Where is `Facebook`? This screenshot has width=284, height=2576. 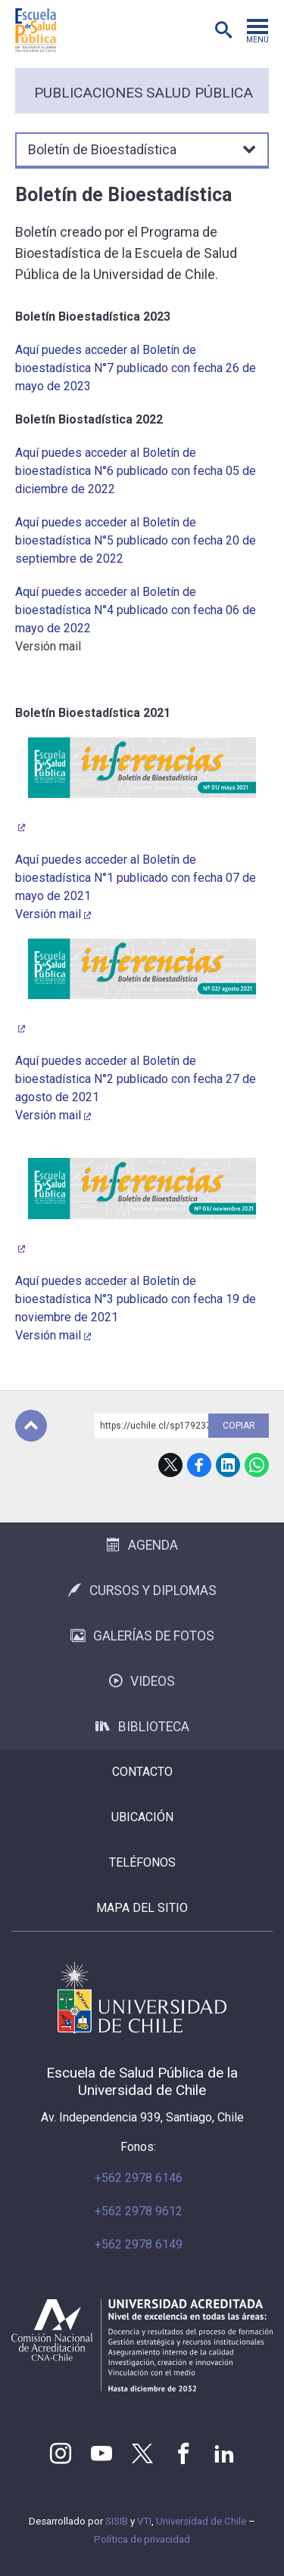 Facebook is located at coordinates (199, 1465).